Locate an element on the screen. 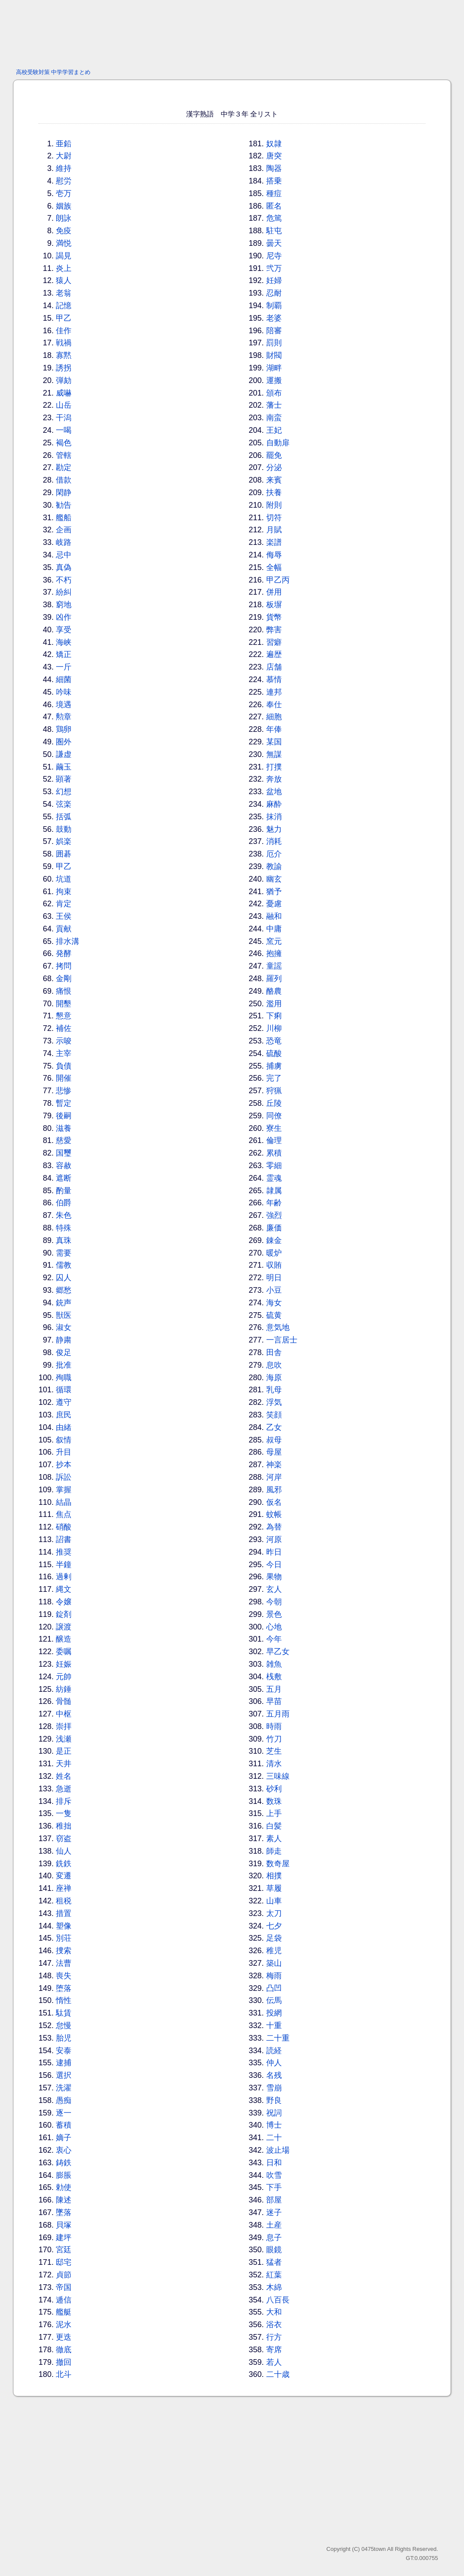 The height and width of the screenshot is (2576, 464). 括弧 is located at coordinates (63, 816).